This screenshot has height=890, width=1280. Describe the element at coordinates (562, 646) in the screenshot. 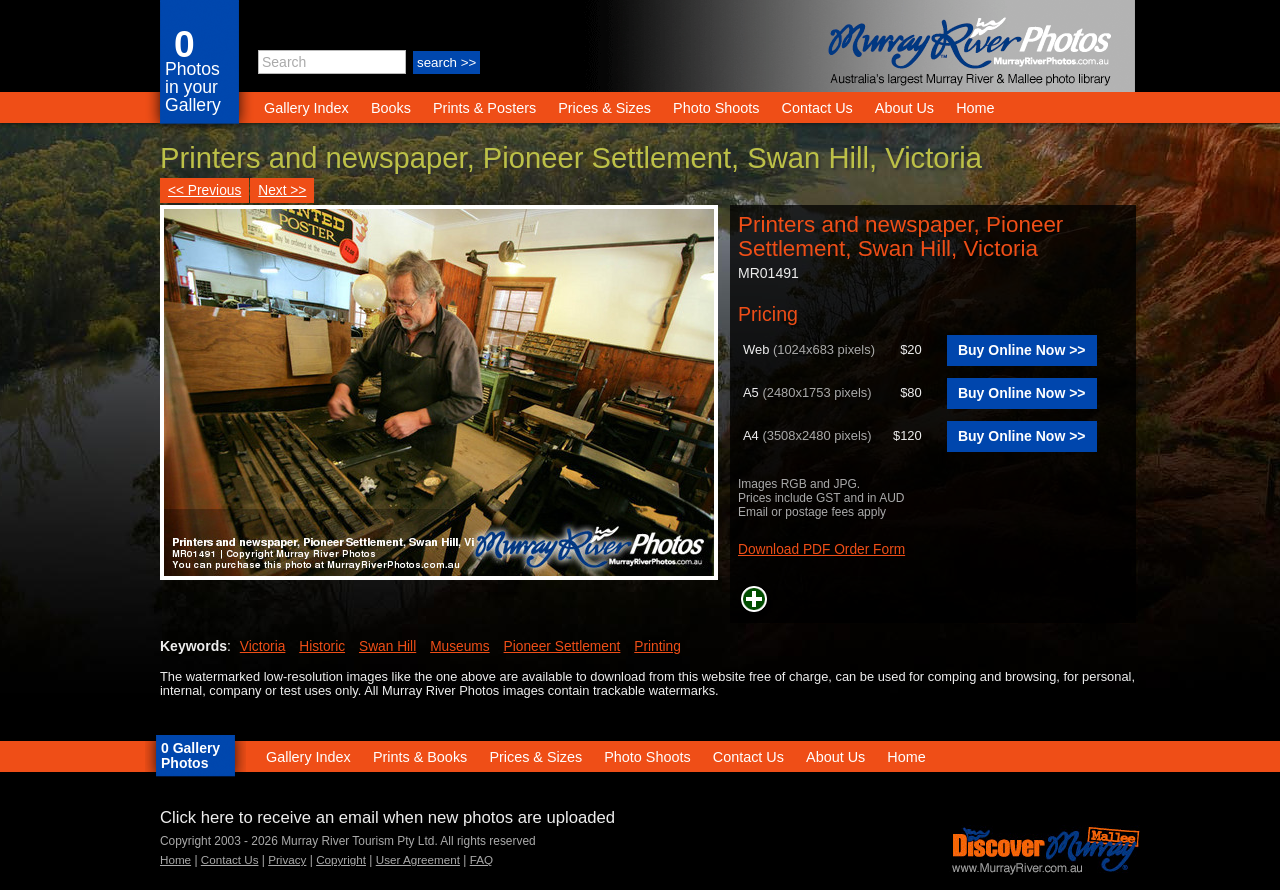

I see `Pioneer Settlement` at that location.